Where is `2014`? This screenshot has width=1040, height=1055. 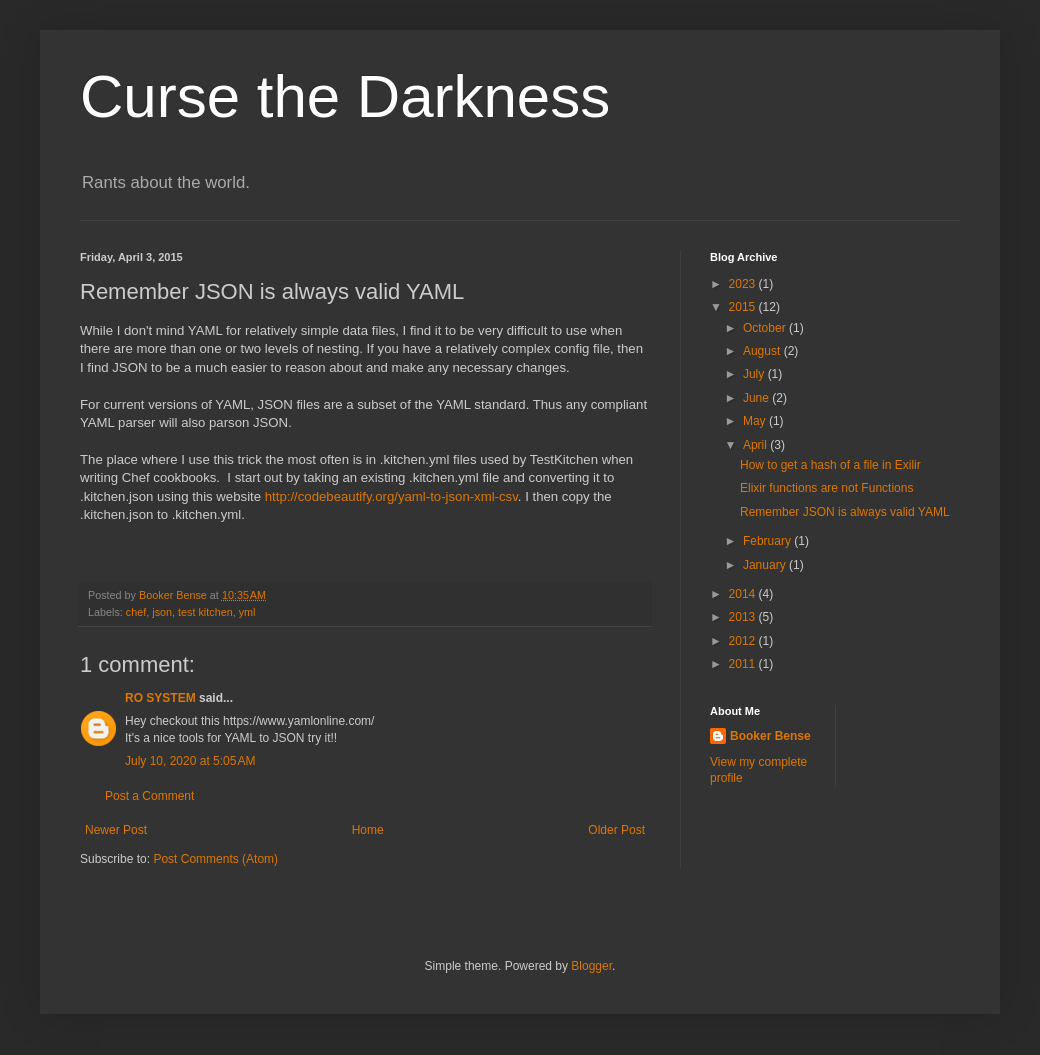 2014 is located at coordinates (744, 594).